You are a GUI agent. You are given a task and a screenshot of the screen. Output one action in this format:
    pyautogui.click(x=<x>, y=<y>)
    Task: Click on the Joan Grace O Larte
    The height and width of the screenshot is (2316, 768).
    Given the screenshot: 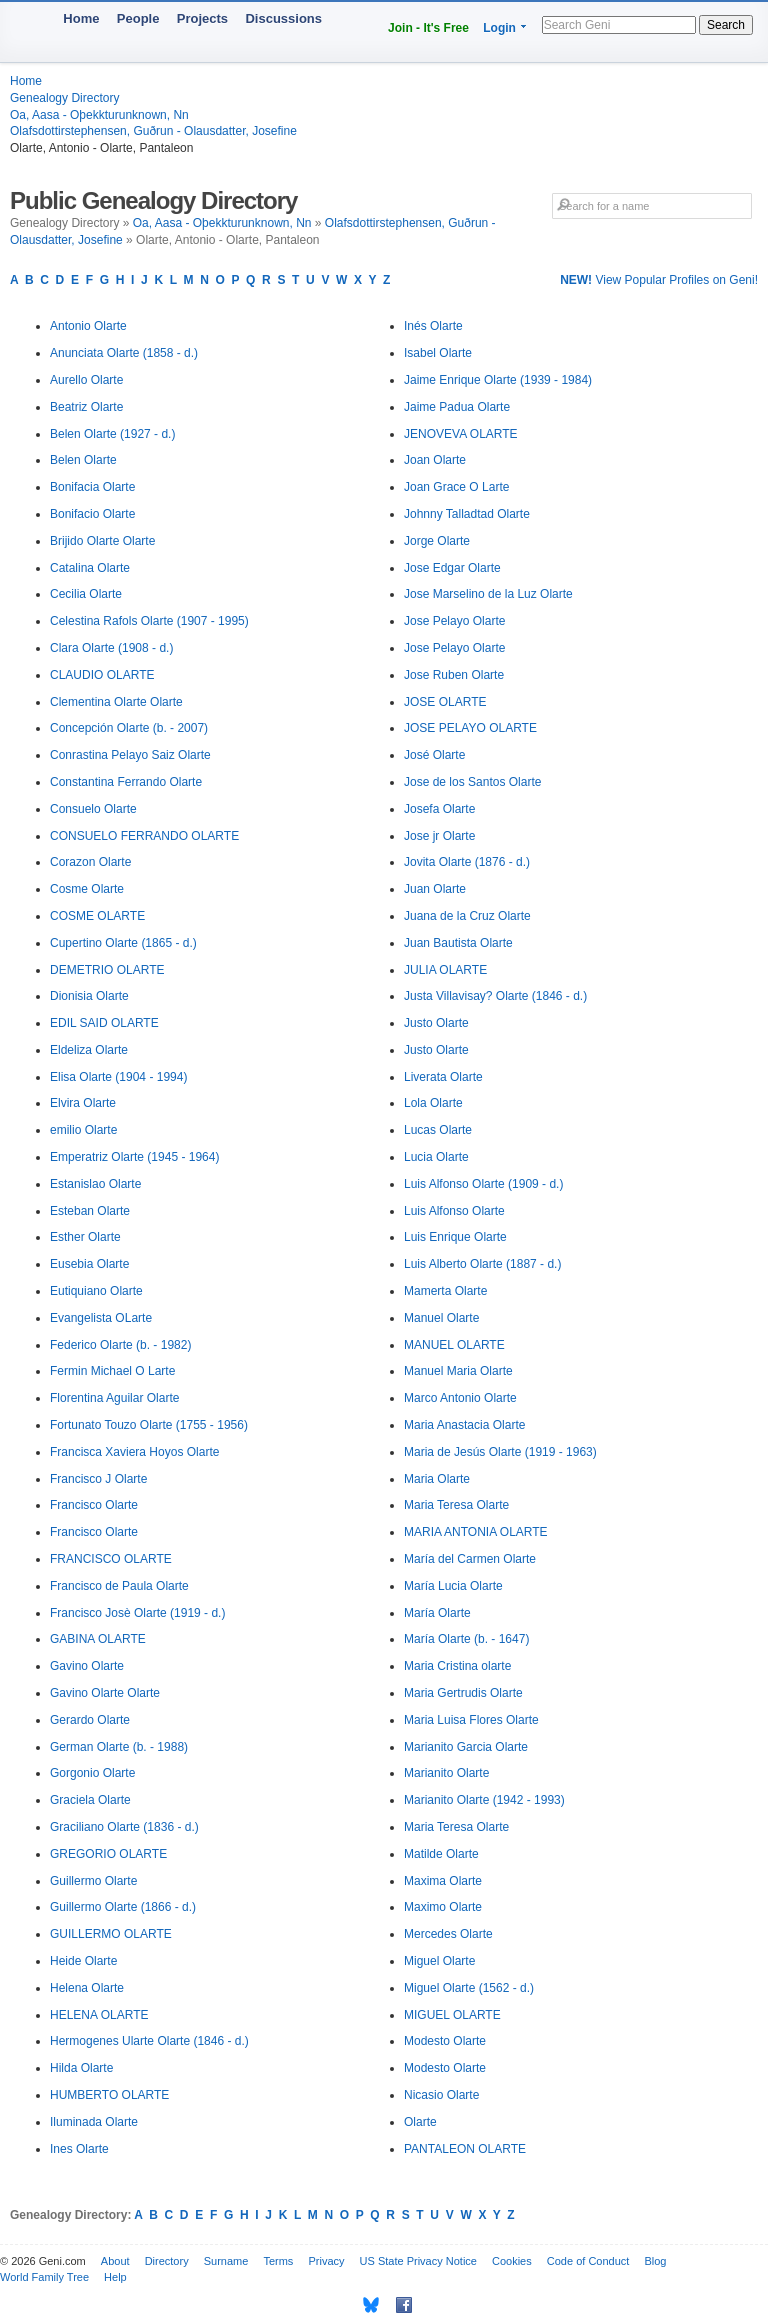 What is the action you would take?
    pyautogui.click(x=456, y=487)
    